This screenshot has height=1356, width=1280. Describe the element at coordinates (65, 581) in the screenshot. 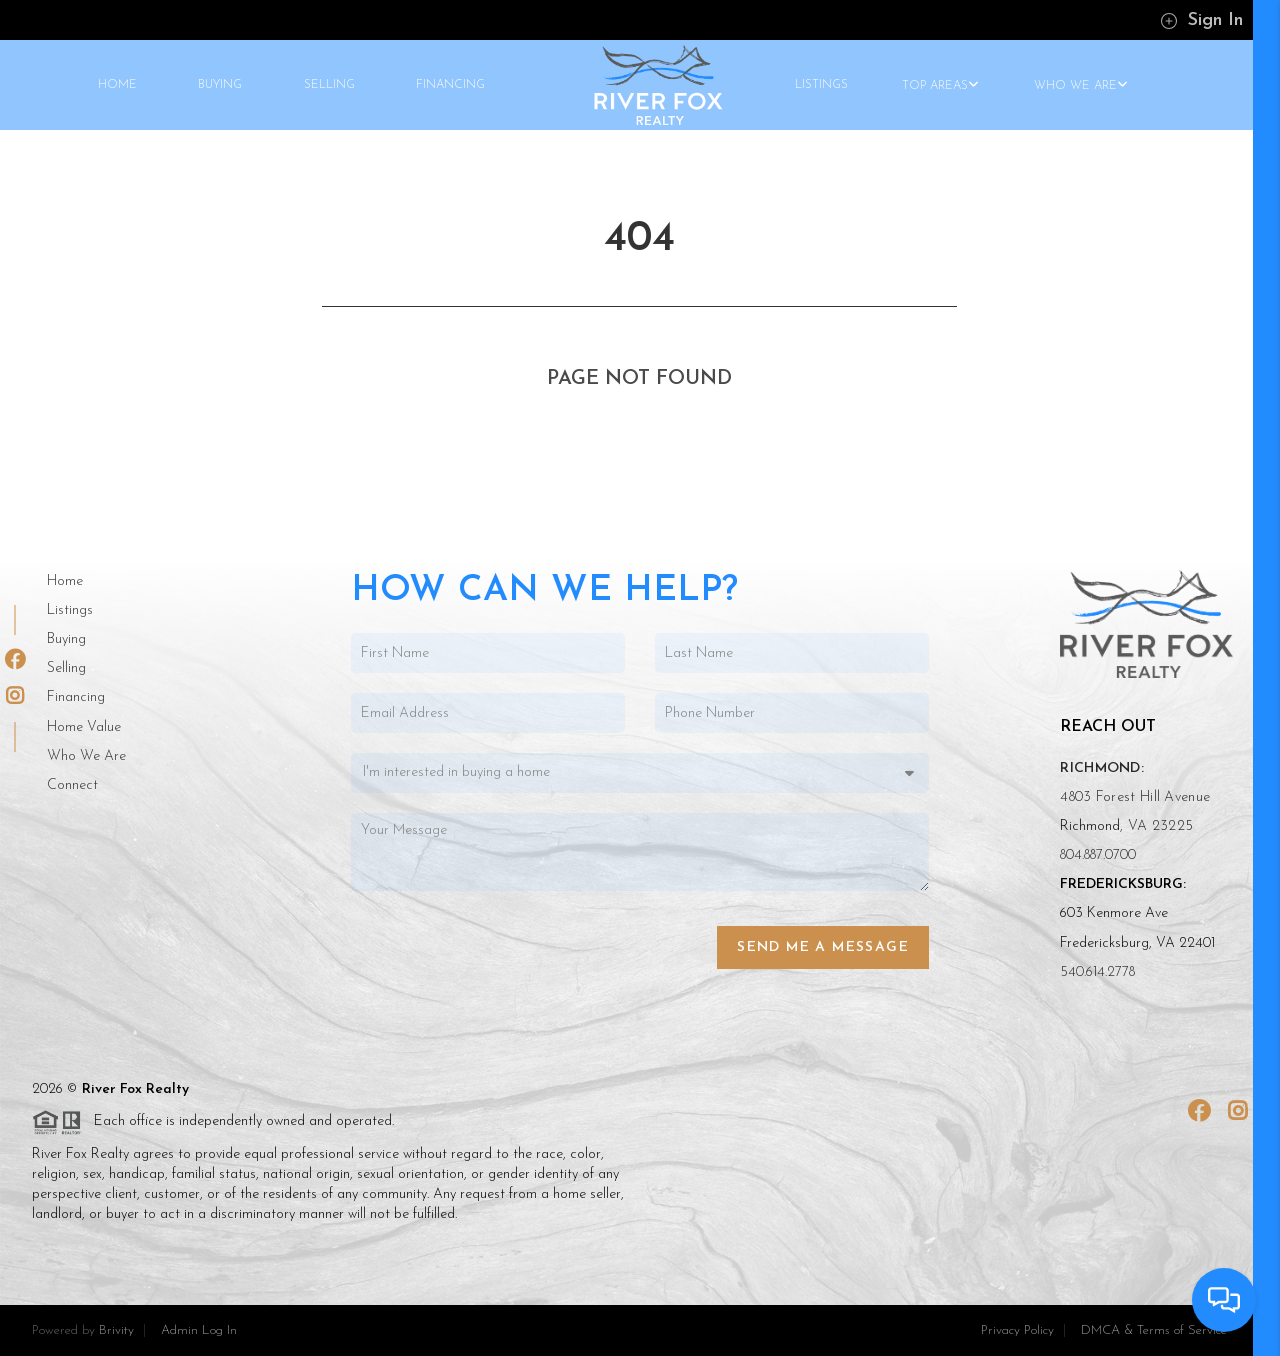

I see `Home` at that location.